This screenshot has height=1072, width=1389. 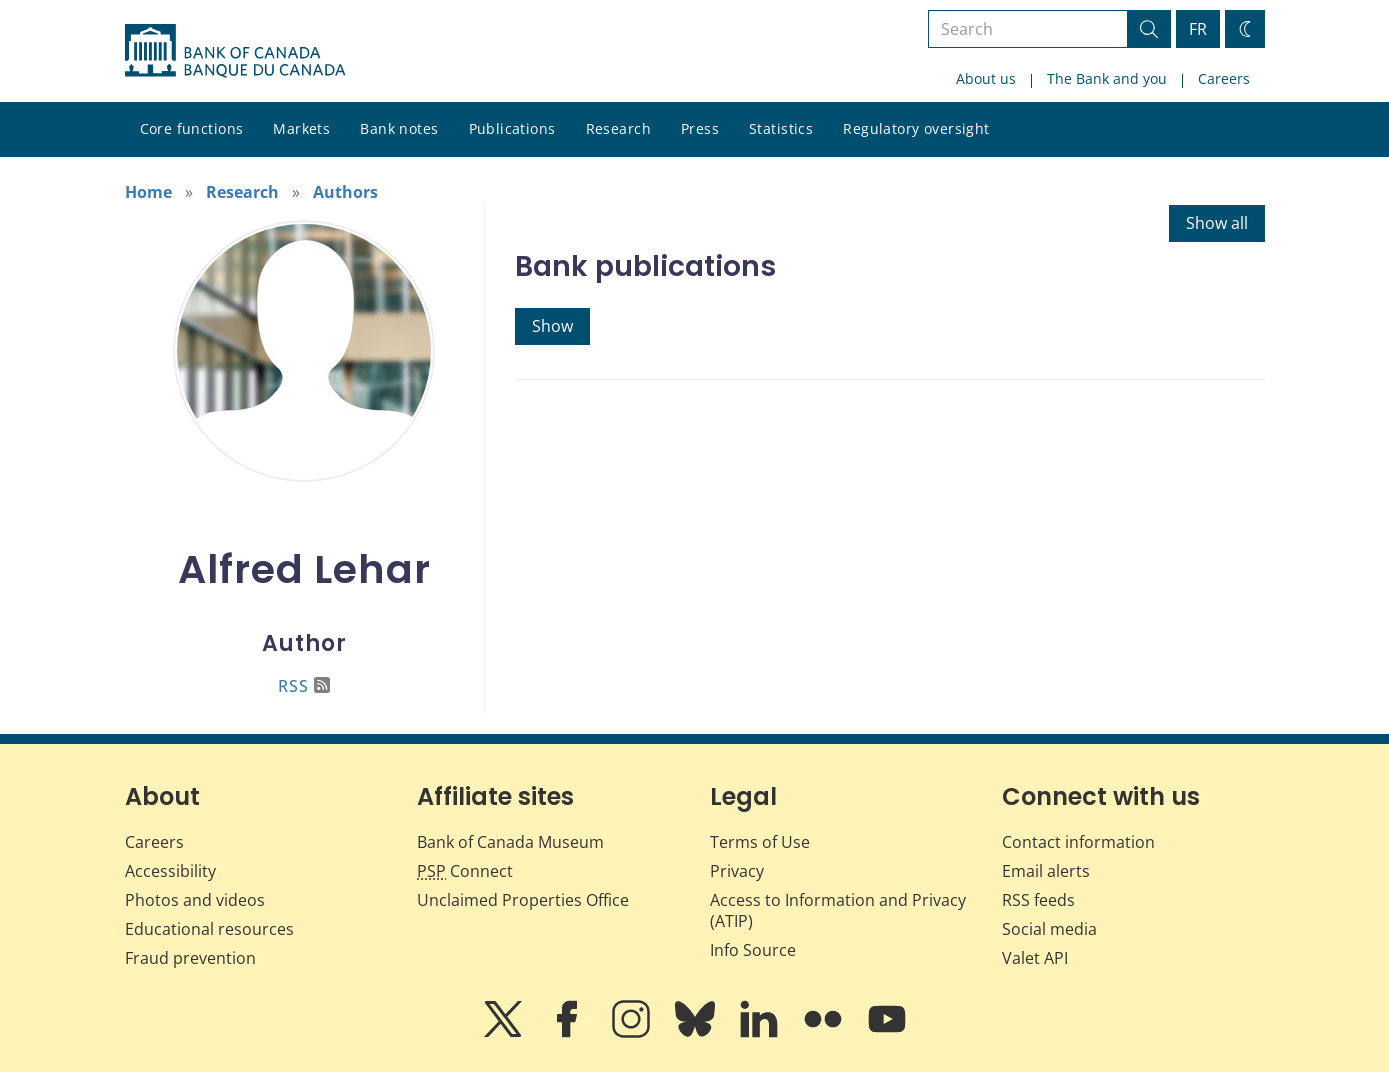 What do you see at coordinates (1078, 842) in the screenshot?
I see `Contact information` at bounding box center [1078, 842].